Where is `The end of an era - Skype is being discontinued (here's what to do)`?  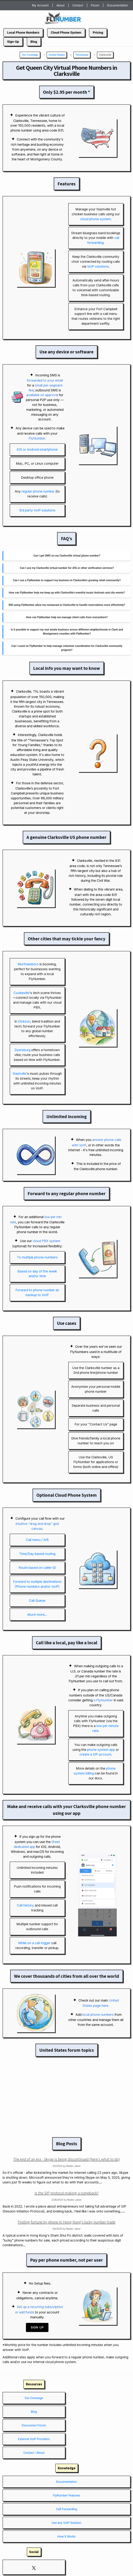 The end of an era - Skype is being discontinued (here's what to do) is located at coordinates (66, 2159).